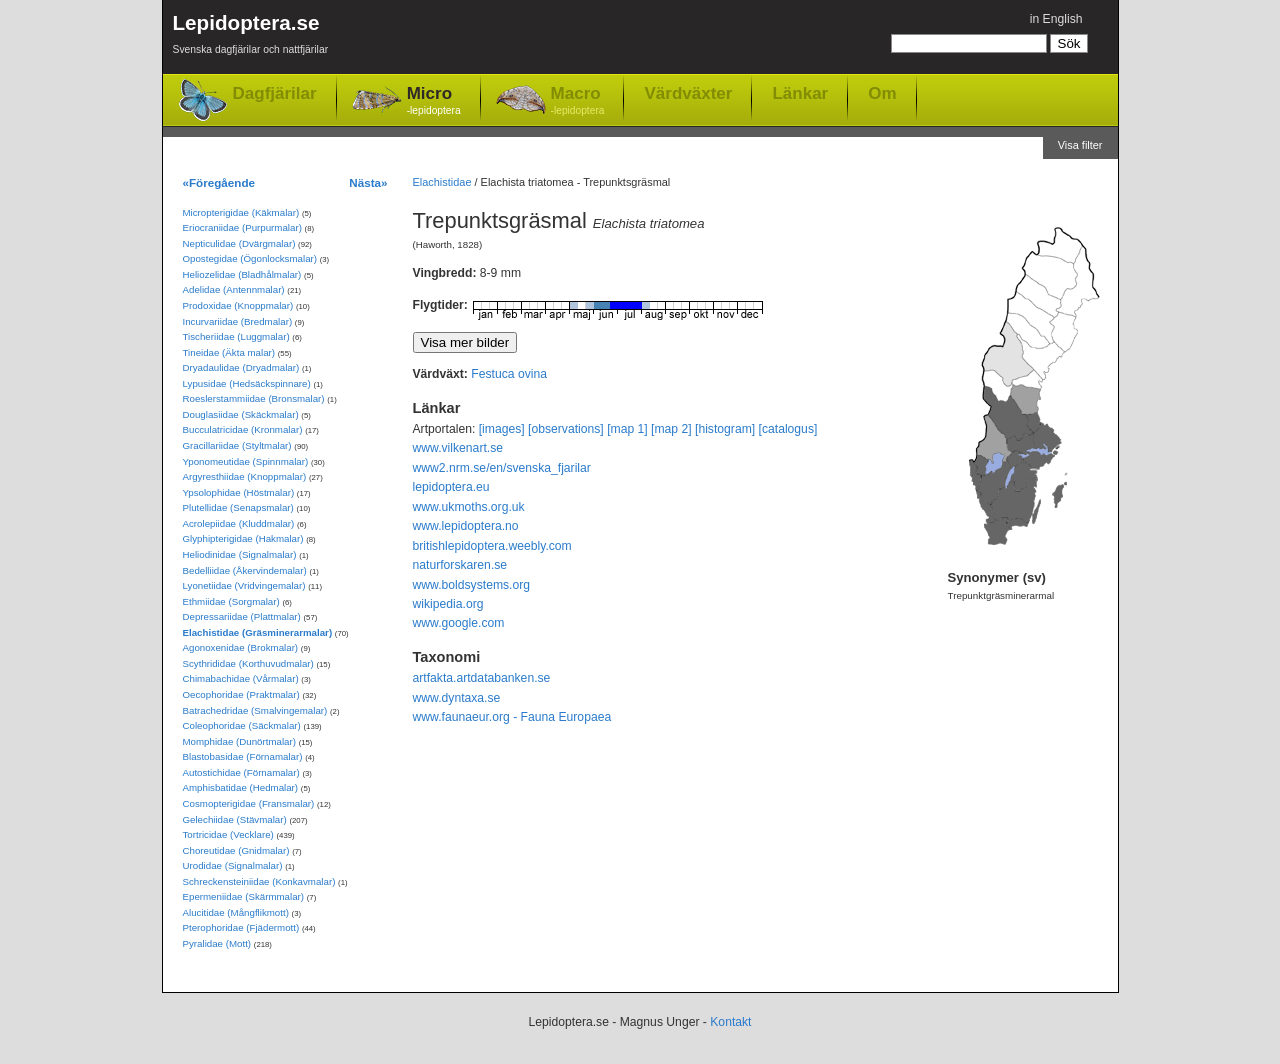 Image resolution: width=1280 pixels, height=1064 pixels. Describe the element at coordinates (229, 352) in the screenshot. I see `Tineidae (Äkta malar)` at that location.